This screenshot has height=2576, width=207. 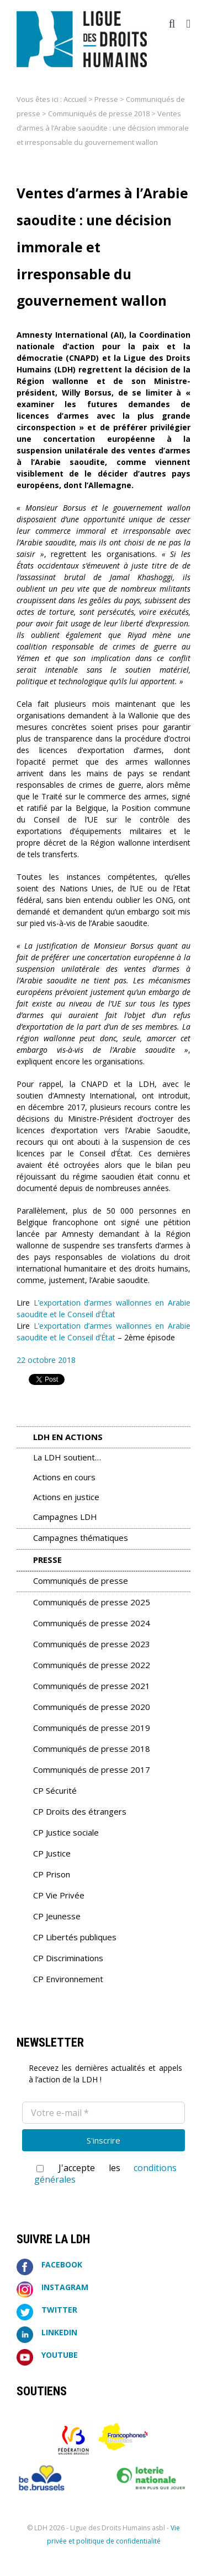 What do you see at coordinates (80, 1580) in the screenshot?
I see `Communiqués de presse` at bounding box center [80, 1580].